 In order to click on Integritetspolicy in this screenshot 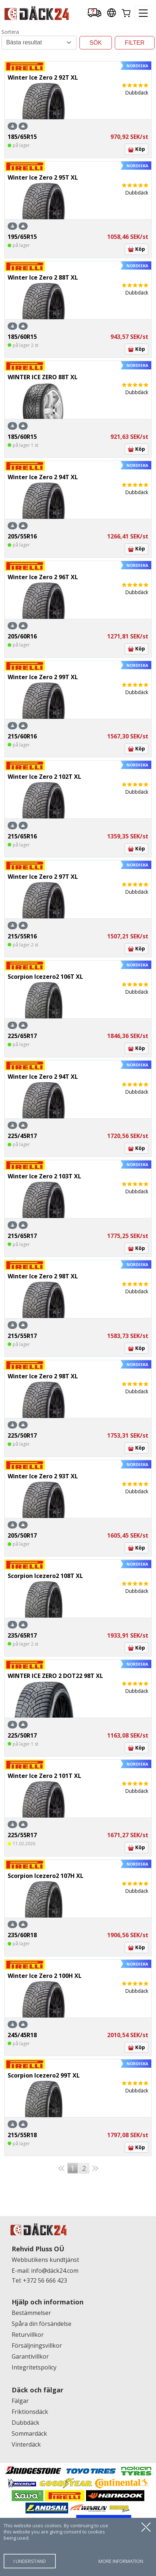, I will do `click(34, 2367)`.